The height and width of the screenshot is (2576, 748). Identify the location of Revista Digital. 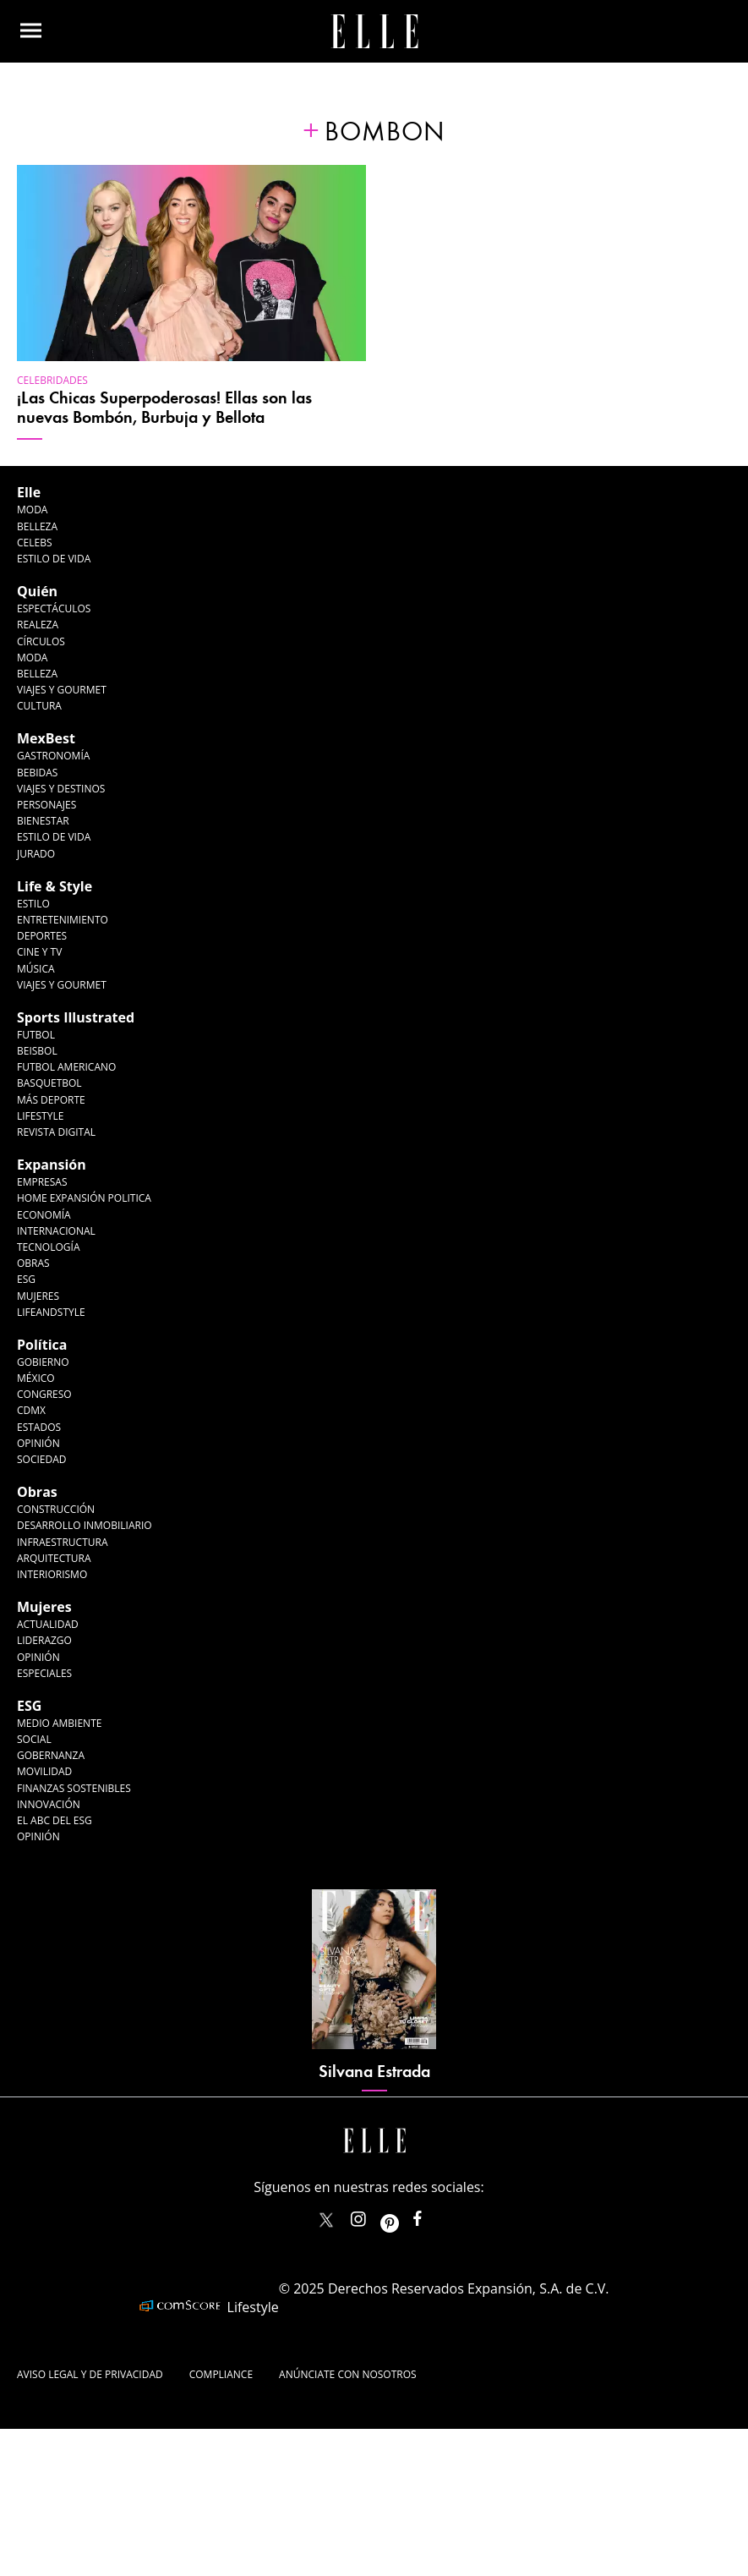
(56, 1132).